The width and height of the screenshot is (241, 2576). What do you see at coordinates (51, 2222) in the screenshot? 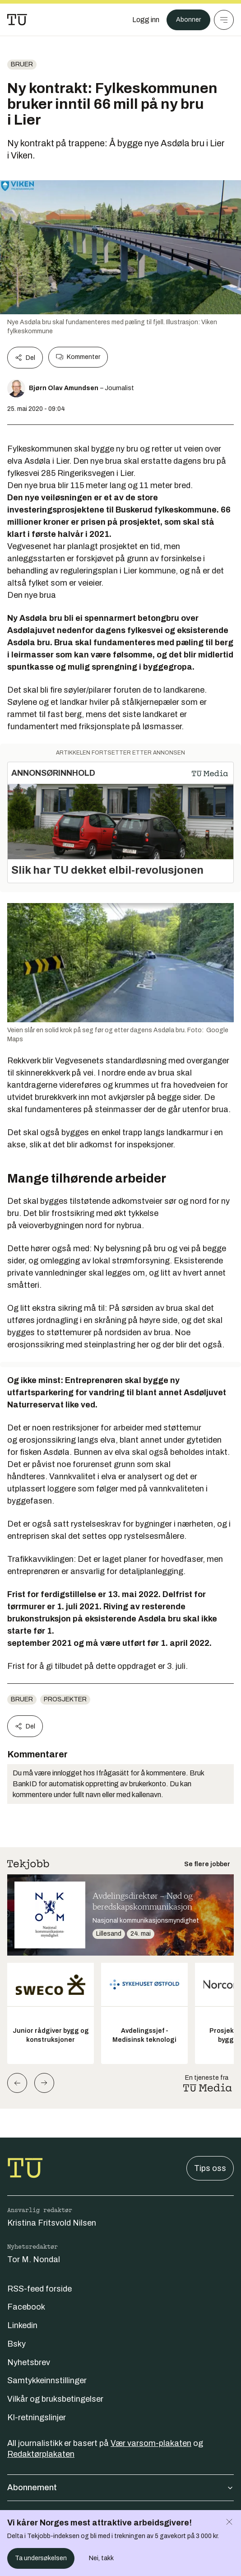
I see `Kristina Fritsvold Nilsen` at bounding box center [51, 2222].